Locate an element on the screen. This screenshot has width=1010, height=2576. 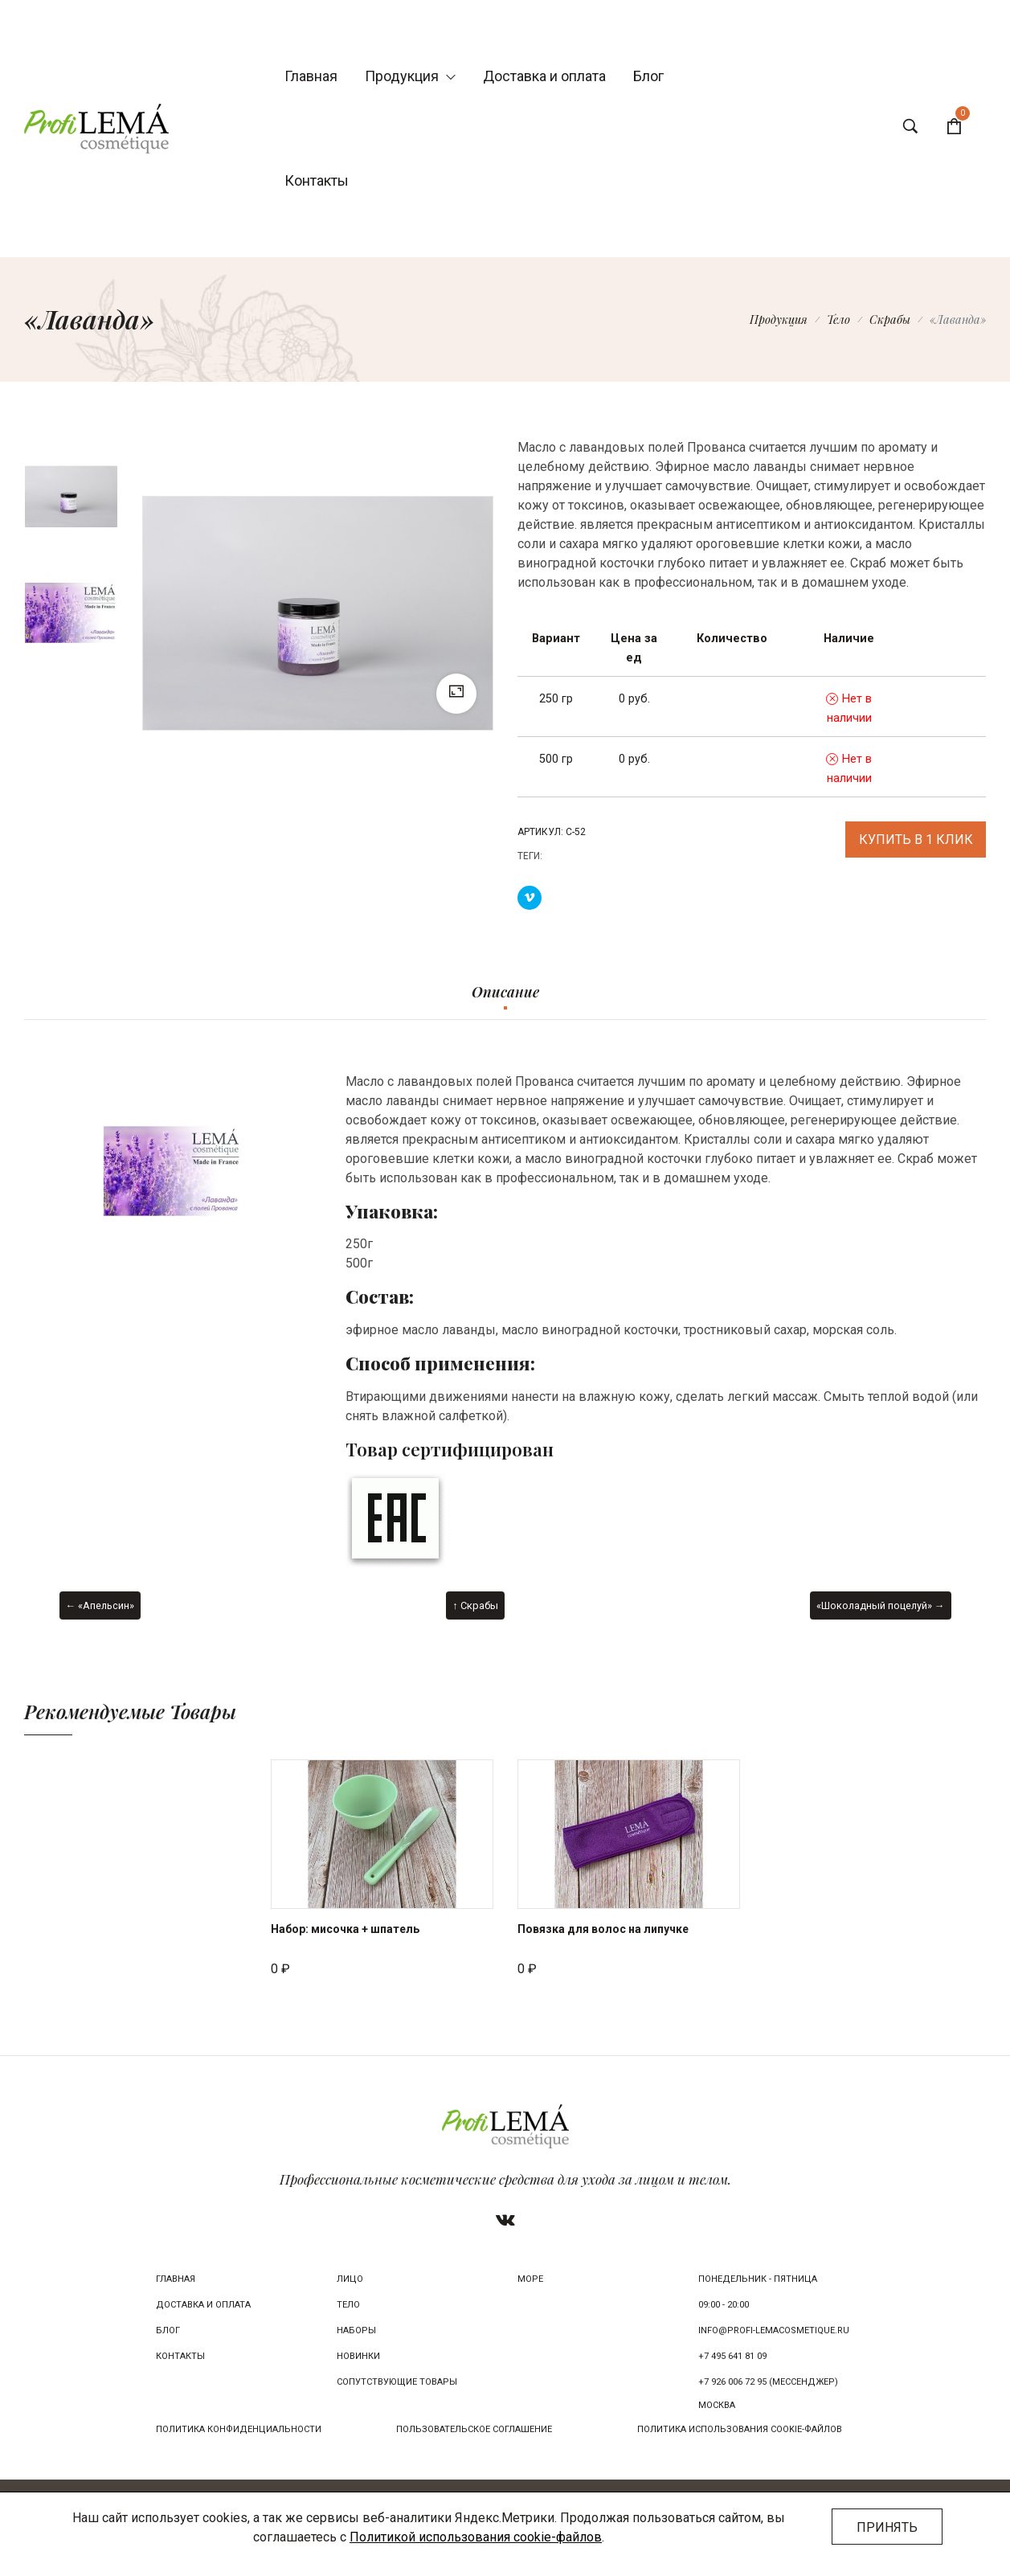
Набор: мисочка + шпатель is located at coordinates (345, 1929).